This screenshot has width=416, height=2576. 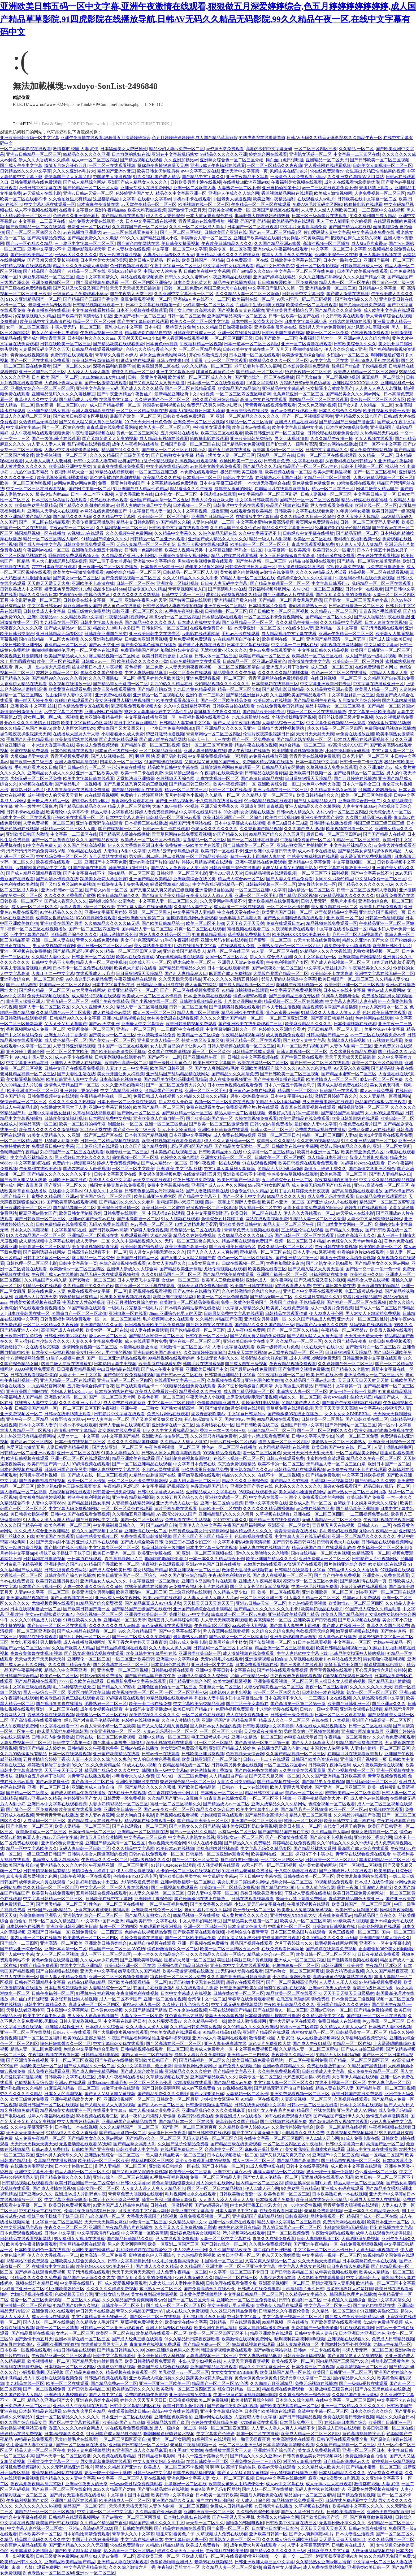 I want to click on 久久香蕉综合色一综合色88, so click(x=304, y=2394).